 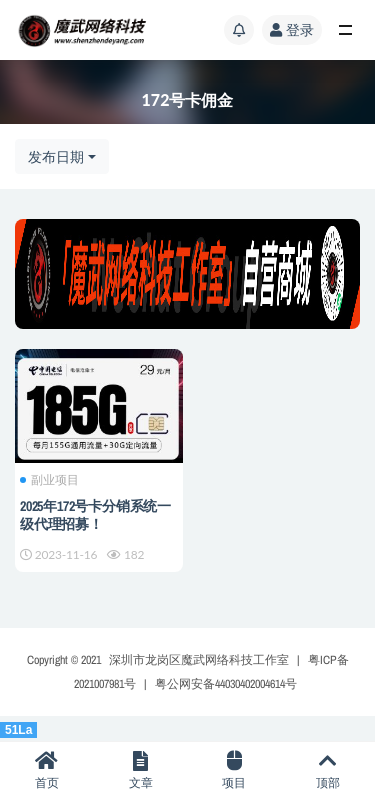 I want to click on 发布日期, so click(x=56, y=156).